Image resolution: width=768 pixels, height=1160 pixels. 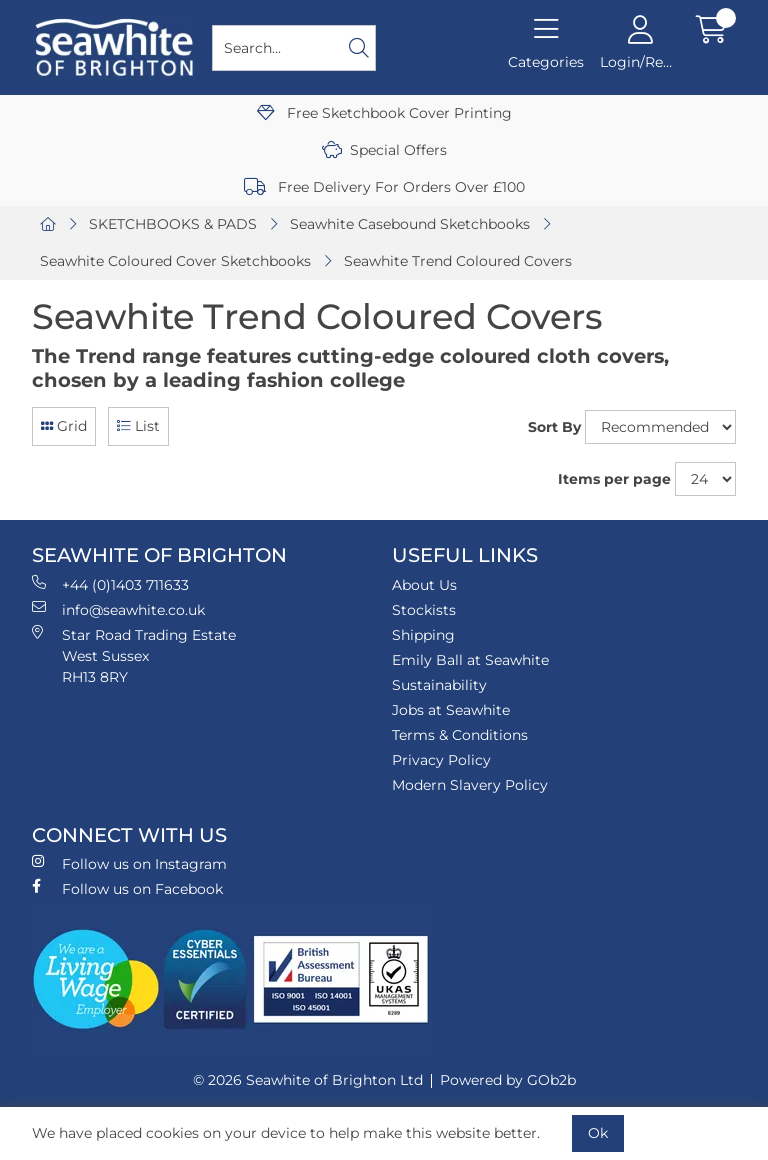 I want to click on Follow us on Instagram, so click(x=129, y=863).